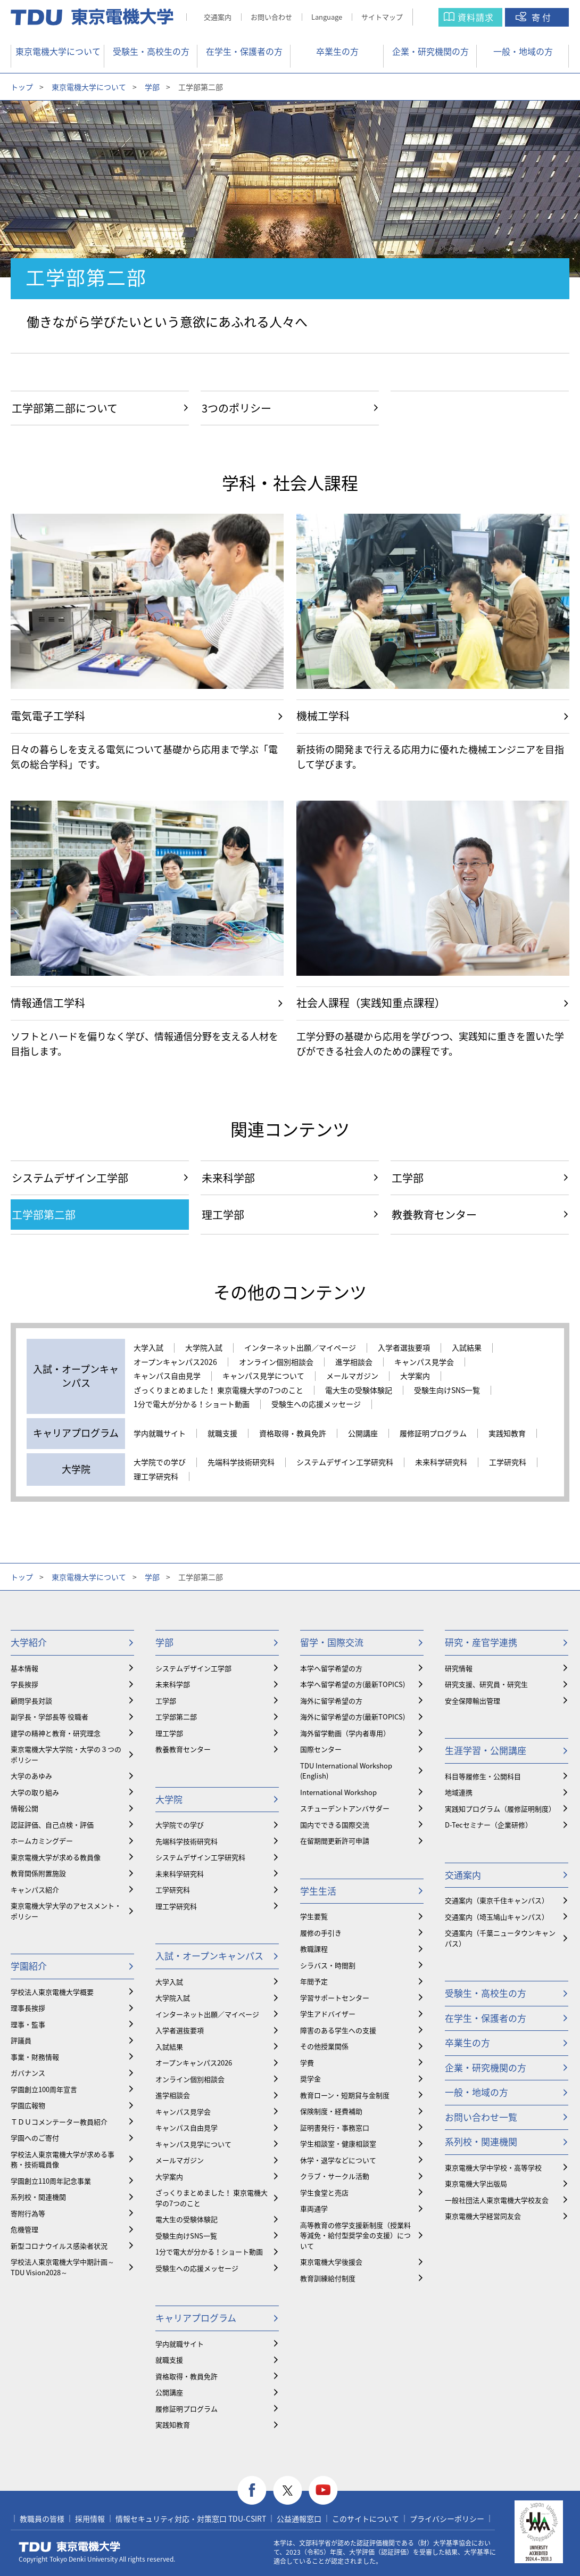  Describe the element at coordinates (59, 2246) in the screenshot. I see `新型コロナウイルス感染者状況` at that location.